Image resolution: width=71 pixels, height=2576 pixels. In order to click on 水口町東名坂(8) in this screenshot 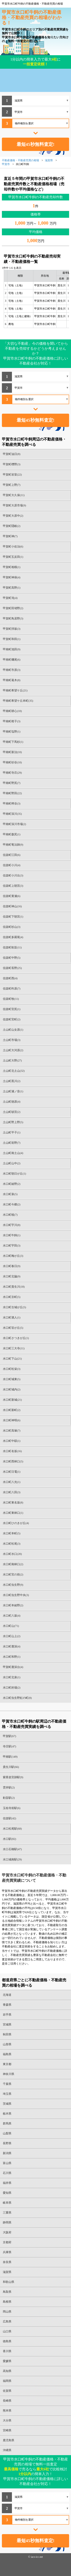, I will do `click(13, 1502)`.